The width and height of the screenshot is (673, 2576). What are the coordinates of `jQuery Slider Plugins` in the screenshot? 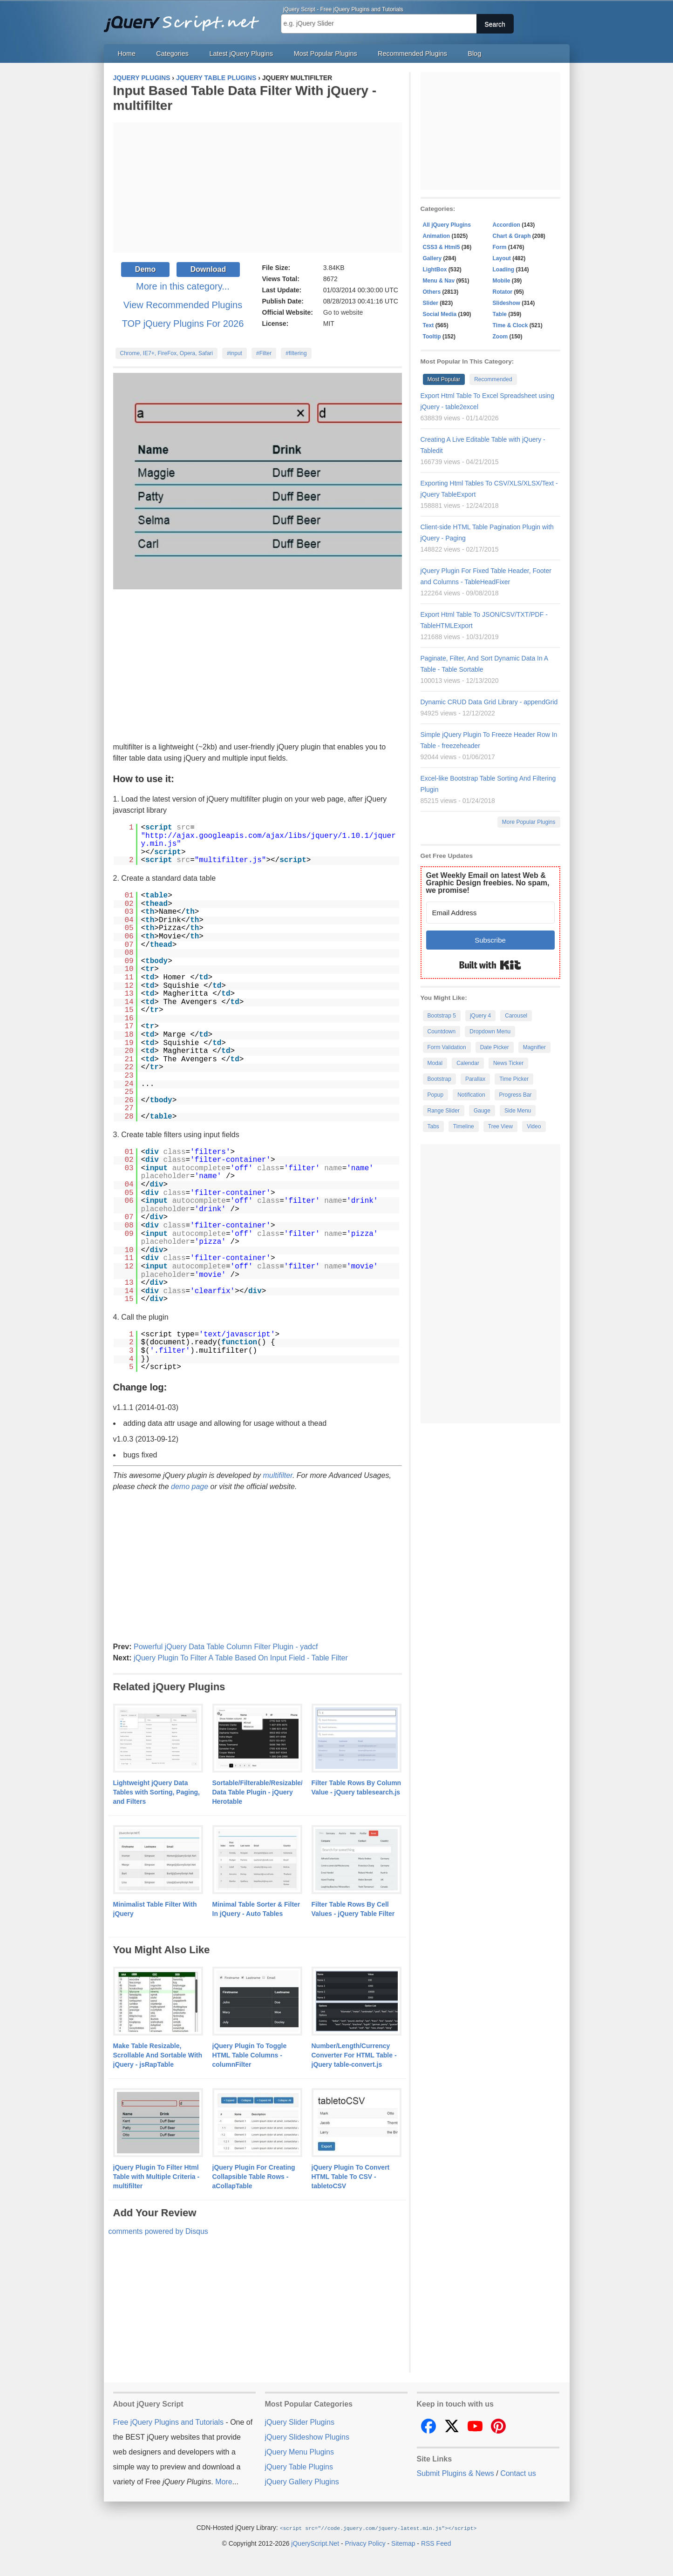 It's located at (299, 2422).